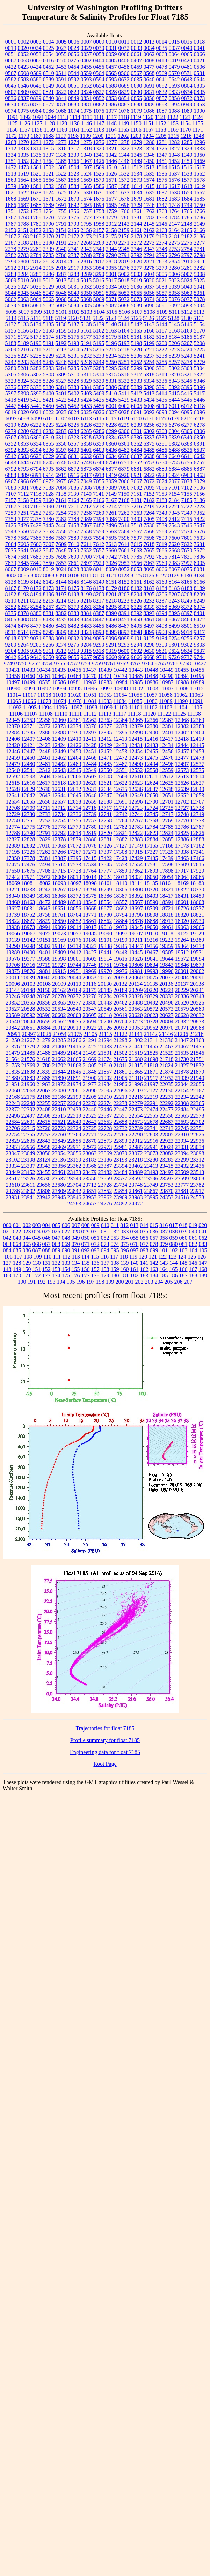 This screenshot has height=2576, width=210. I want to click on 004, so click(46, 1225).